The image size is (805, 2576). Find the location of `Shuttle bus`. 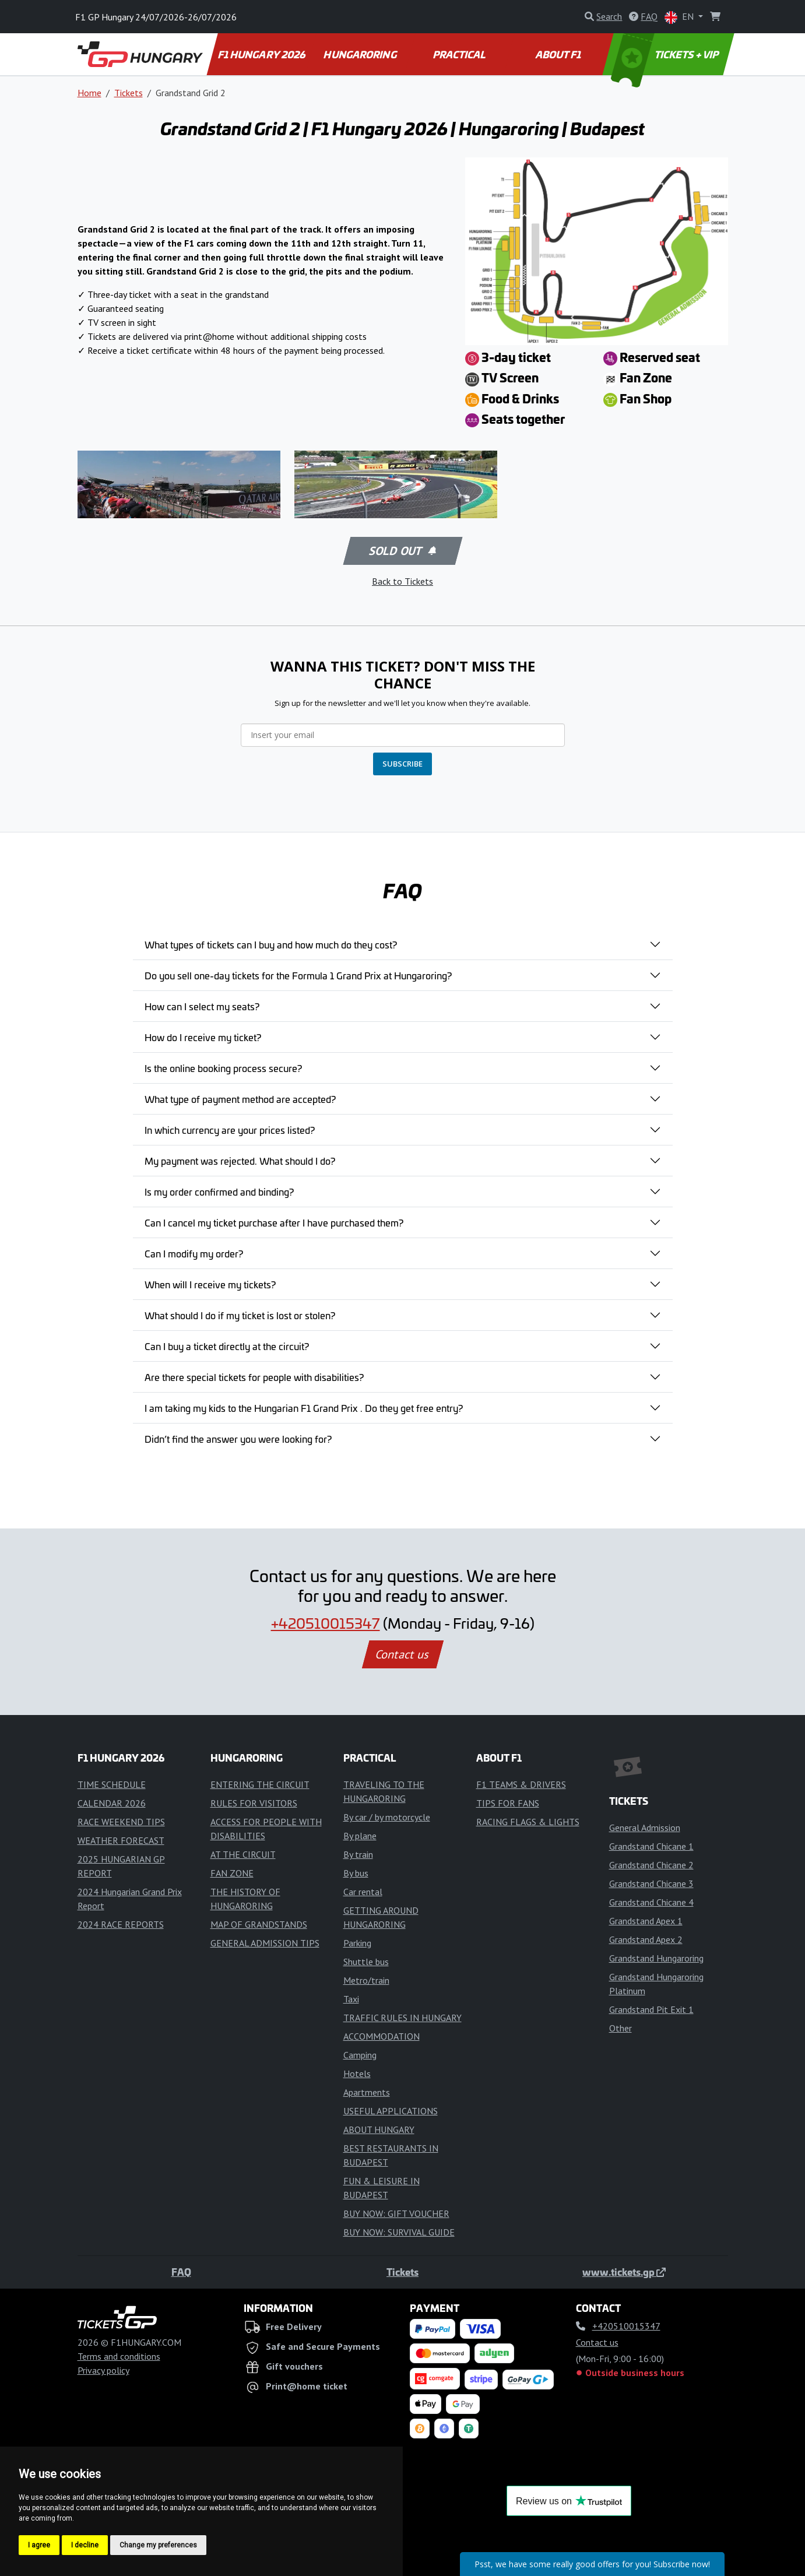

Shuttle bus is located at coordinates (366, 1961).